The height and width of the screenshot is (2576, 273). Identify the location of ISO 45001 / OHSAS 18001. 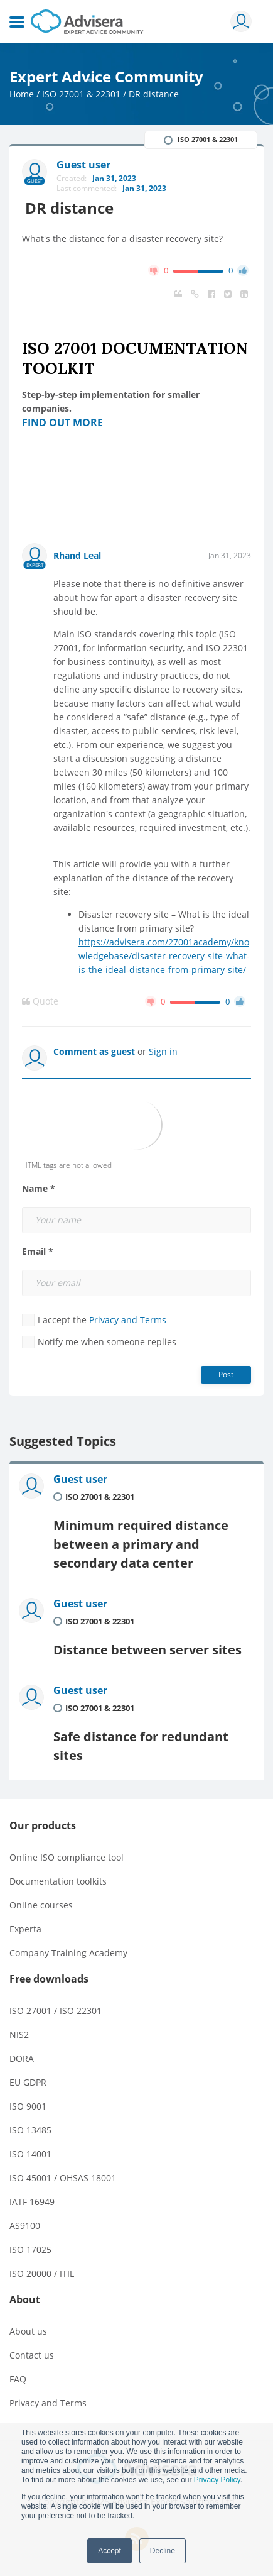
(62, 2178).